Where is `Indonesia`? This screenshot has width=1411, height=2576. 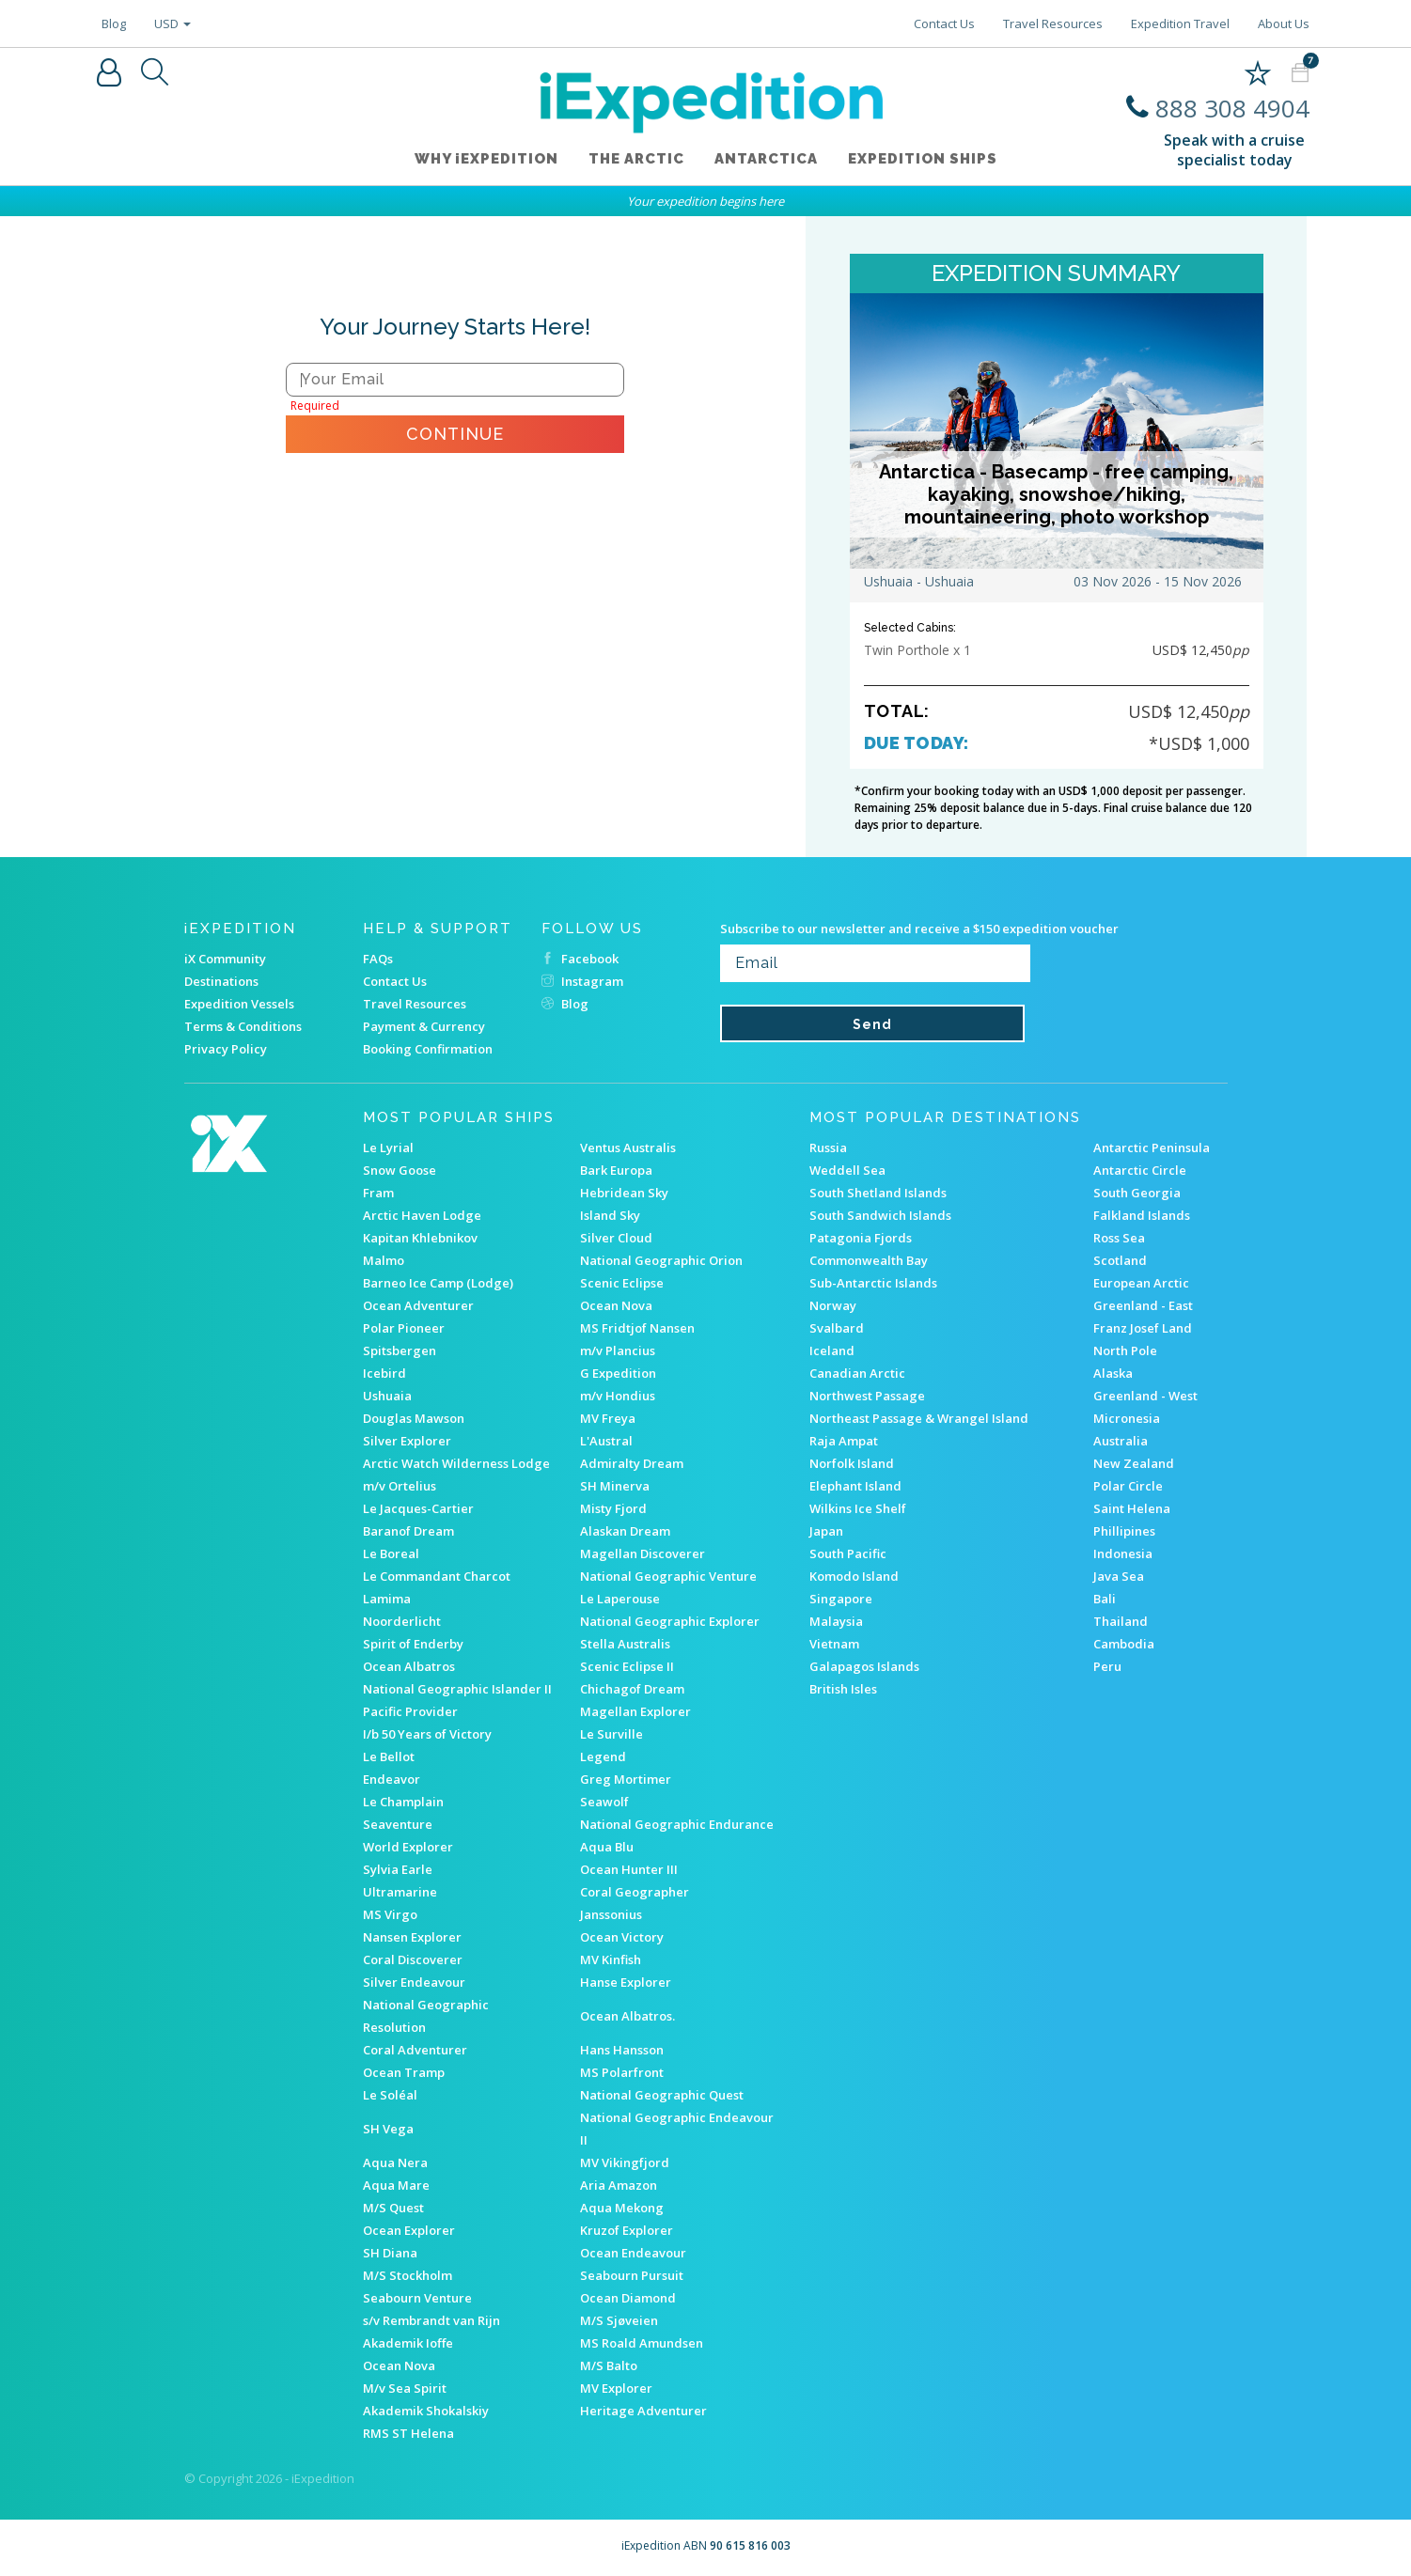 Indonesia is located at coordinates (1122, 1553).